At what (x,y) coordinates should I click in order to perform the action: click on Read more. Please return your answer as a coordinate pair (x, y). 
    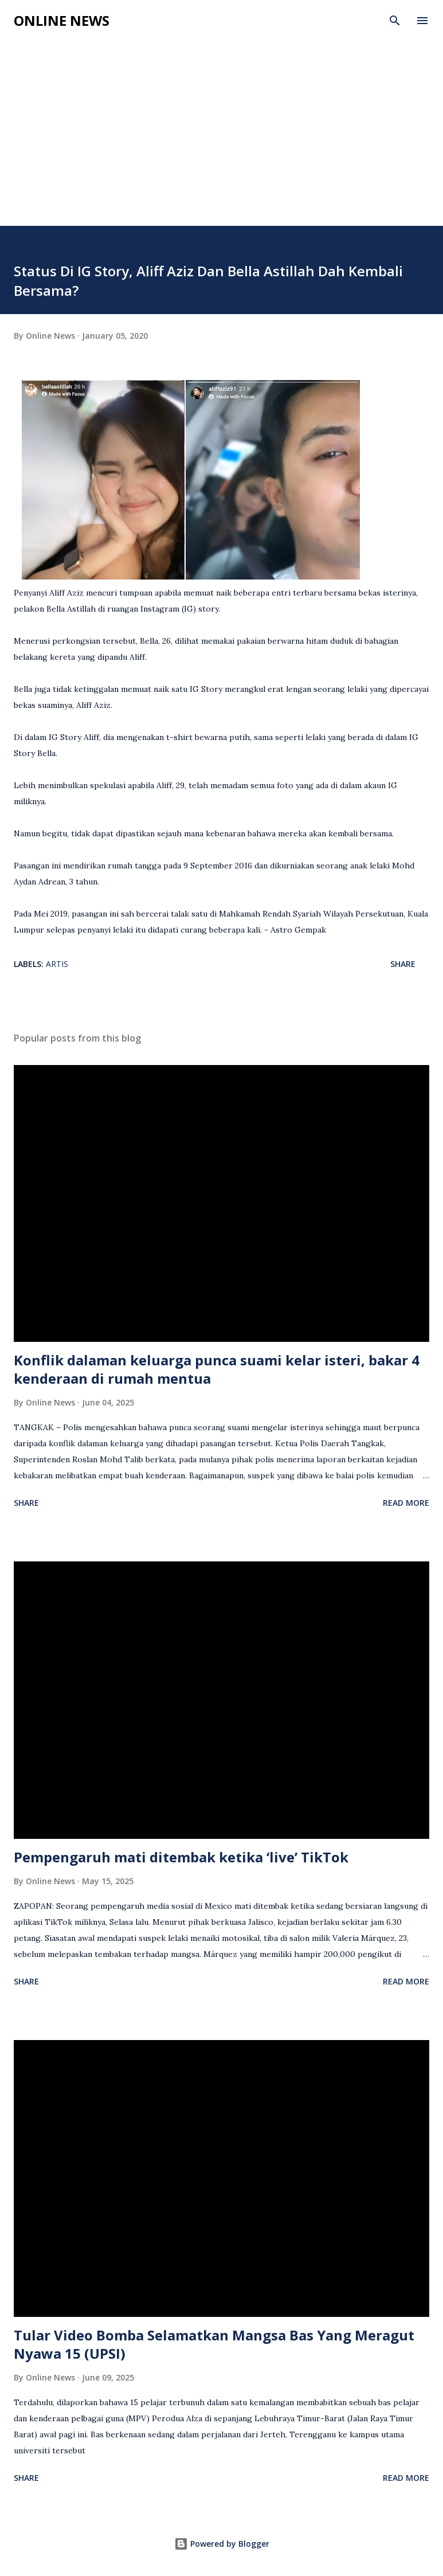
    Looking at the image, I should click on (406, 1502).